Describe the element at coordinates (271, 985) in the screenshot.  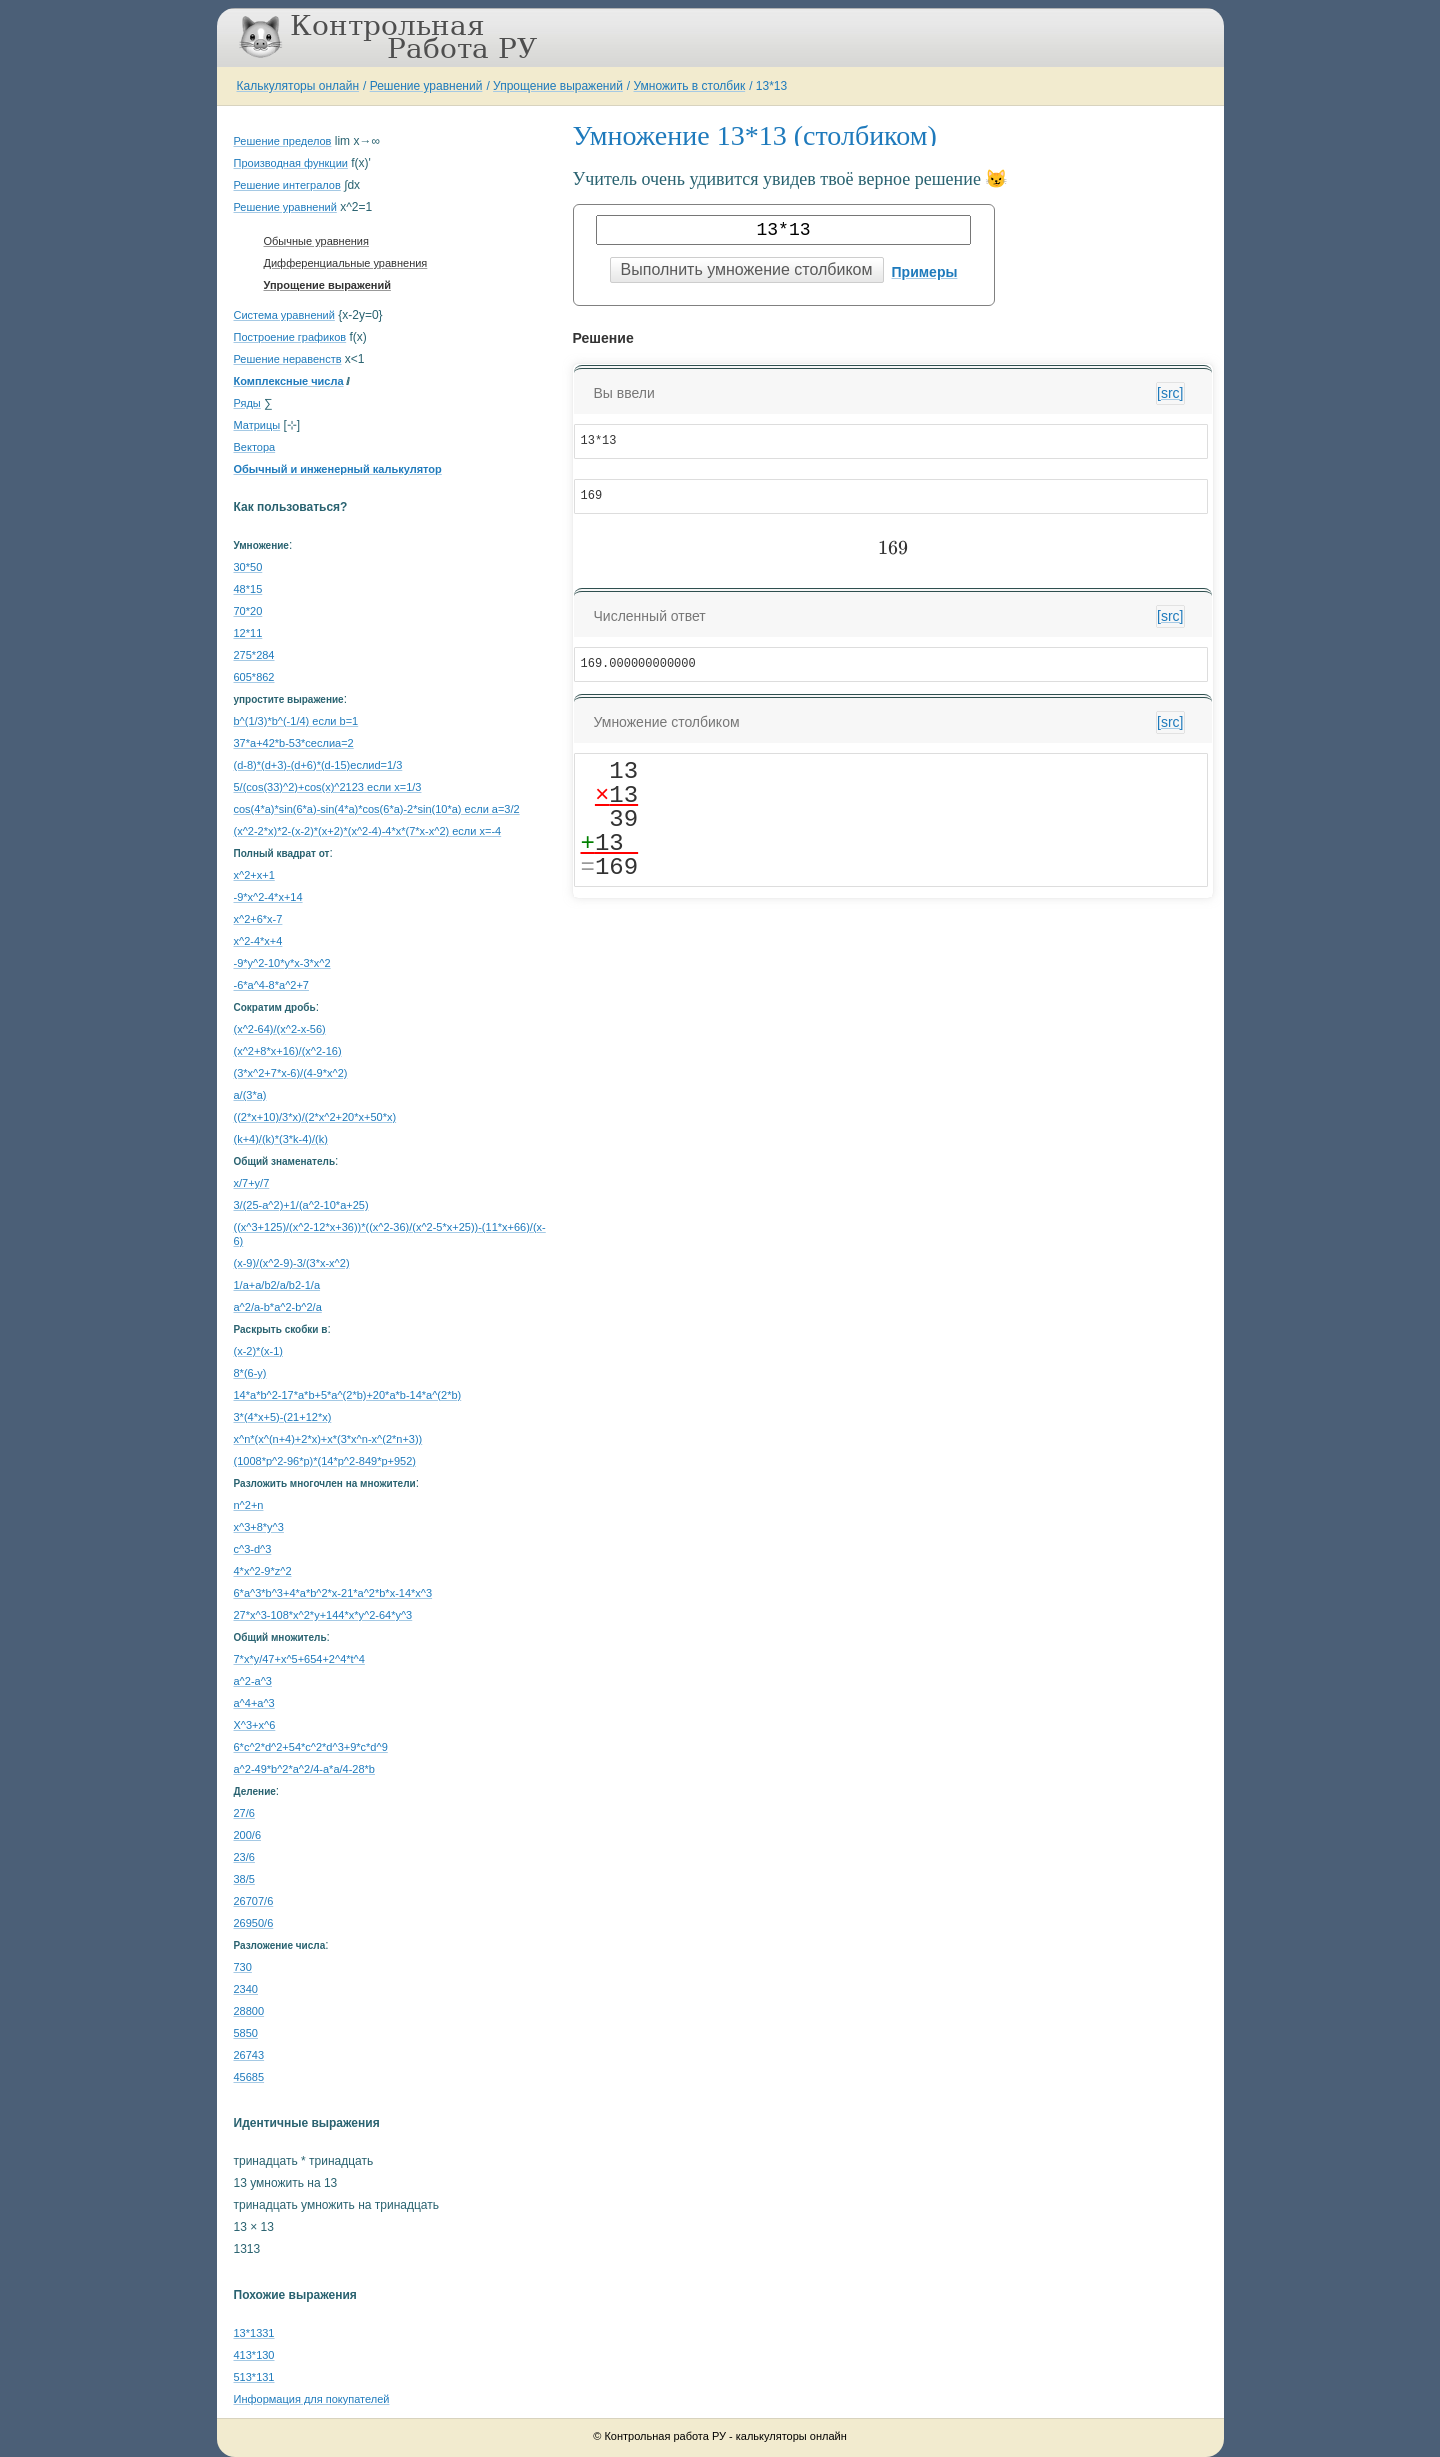
I see `-6*a^4-8*a^2+7` at that location.